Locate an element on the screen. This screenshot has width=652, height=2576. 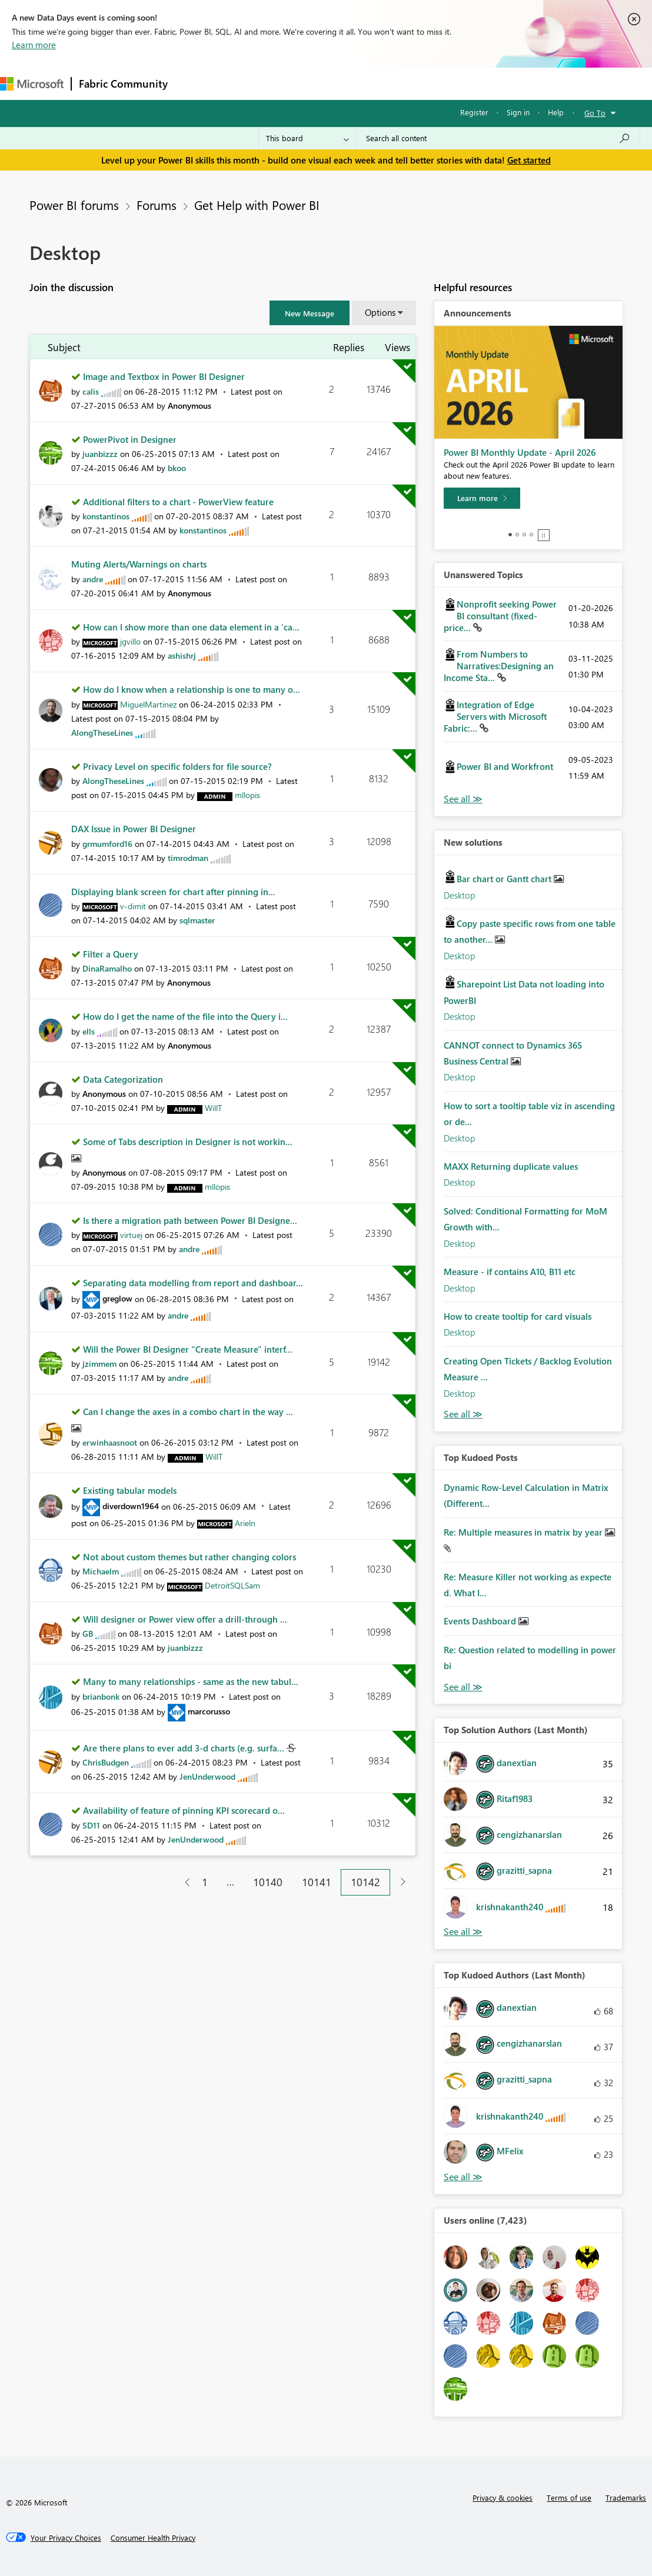
[View Profile of andre] is located at coordinates (92, 579).